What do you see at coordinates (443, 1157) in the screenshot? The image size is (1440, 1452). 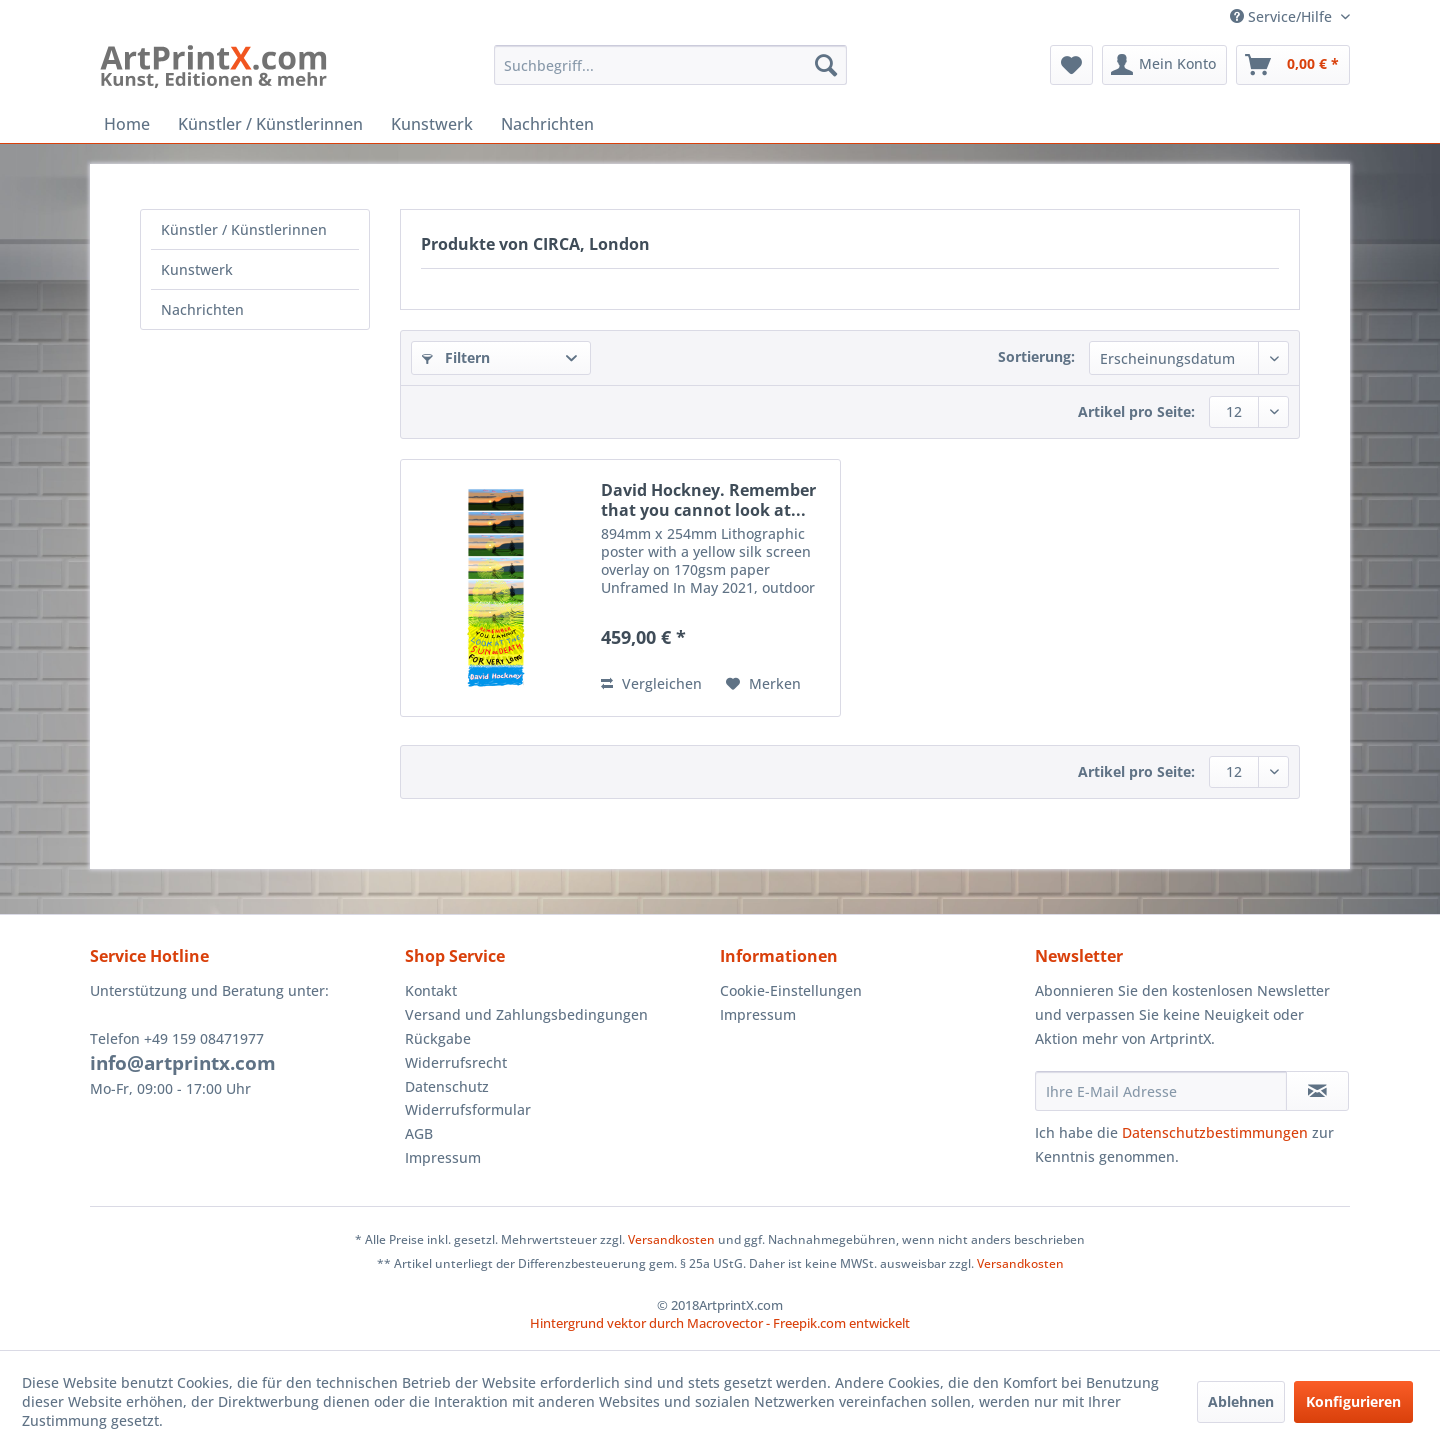 I see `Impressum` at bounding box center [443, 1157].